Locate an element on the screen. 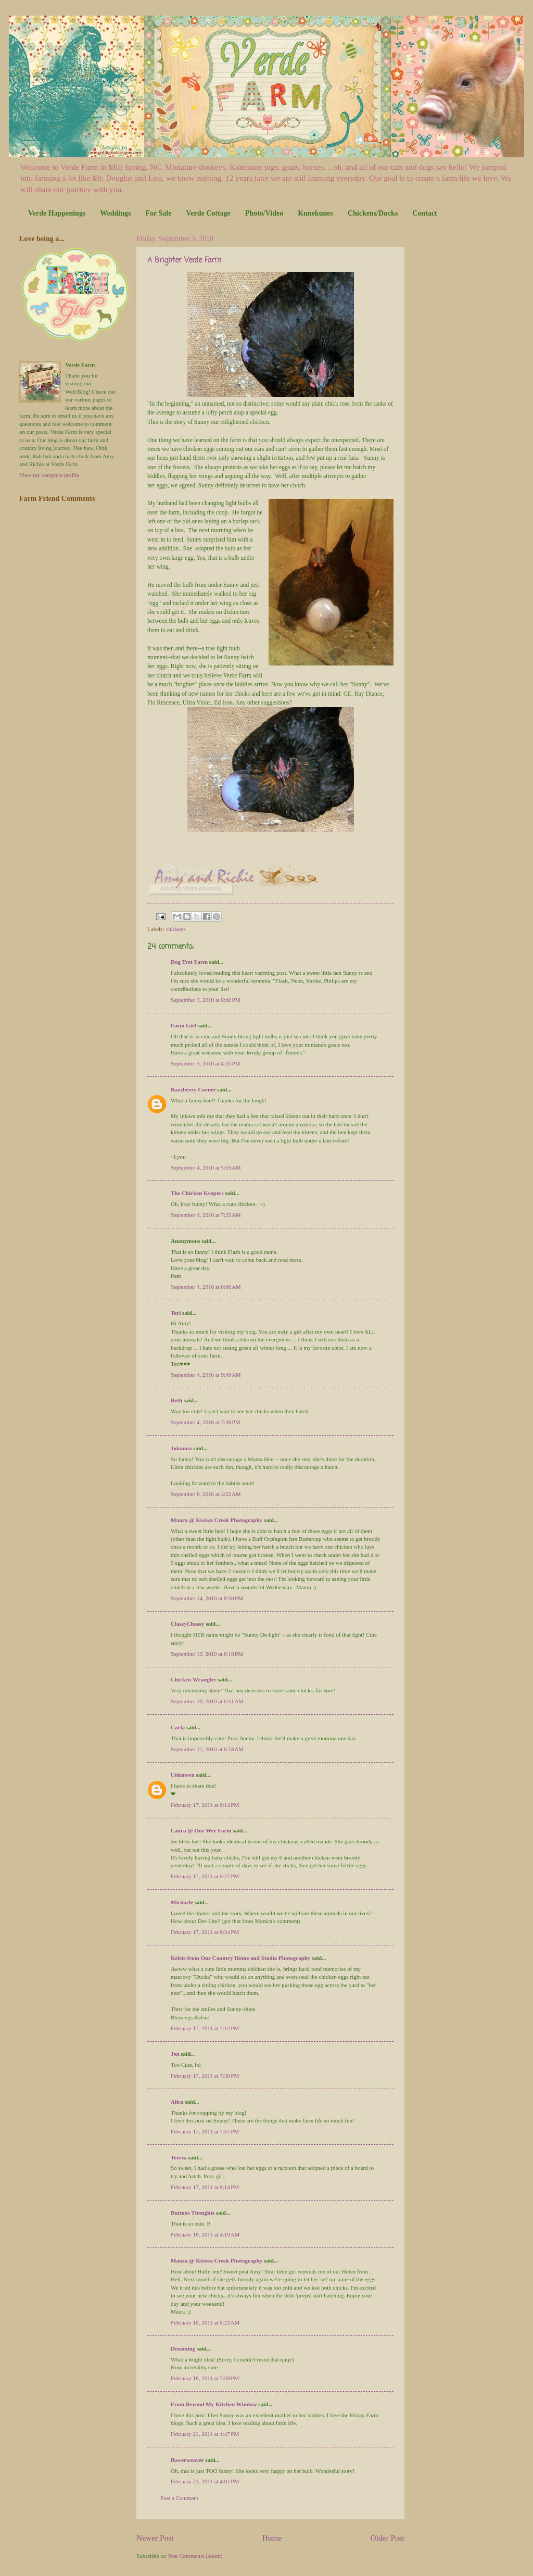  Chickens/Ducks is located at coordinates (373, 213).